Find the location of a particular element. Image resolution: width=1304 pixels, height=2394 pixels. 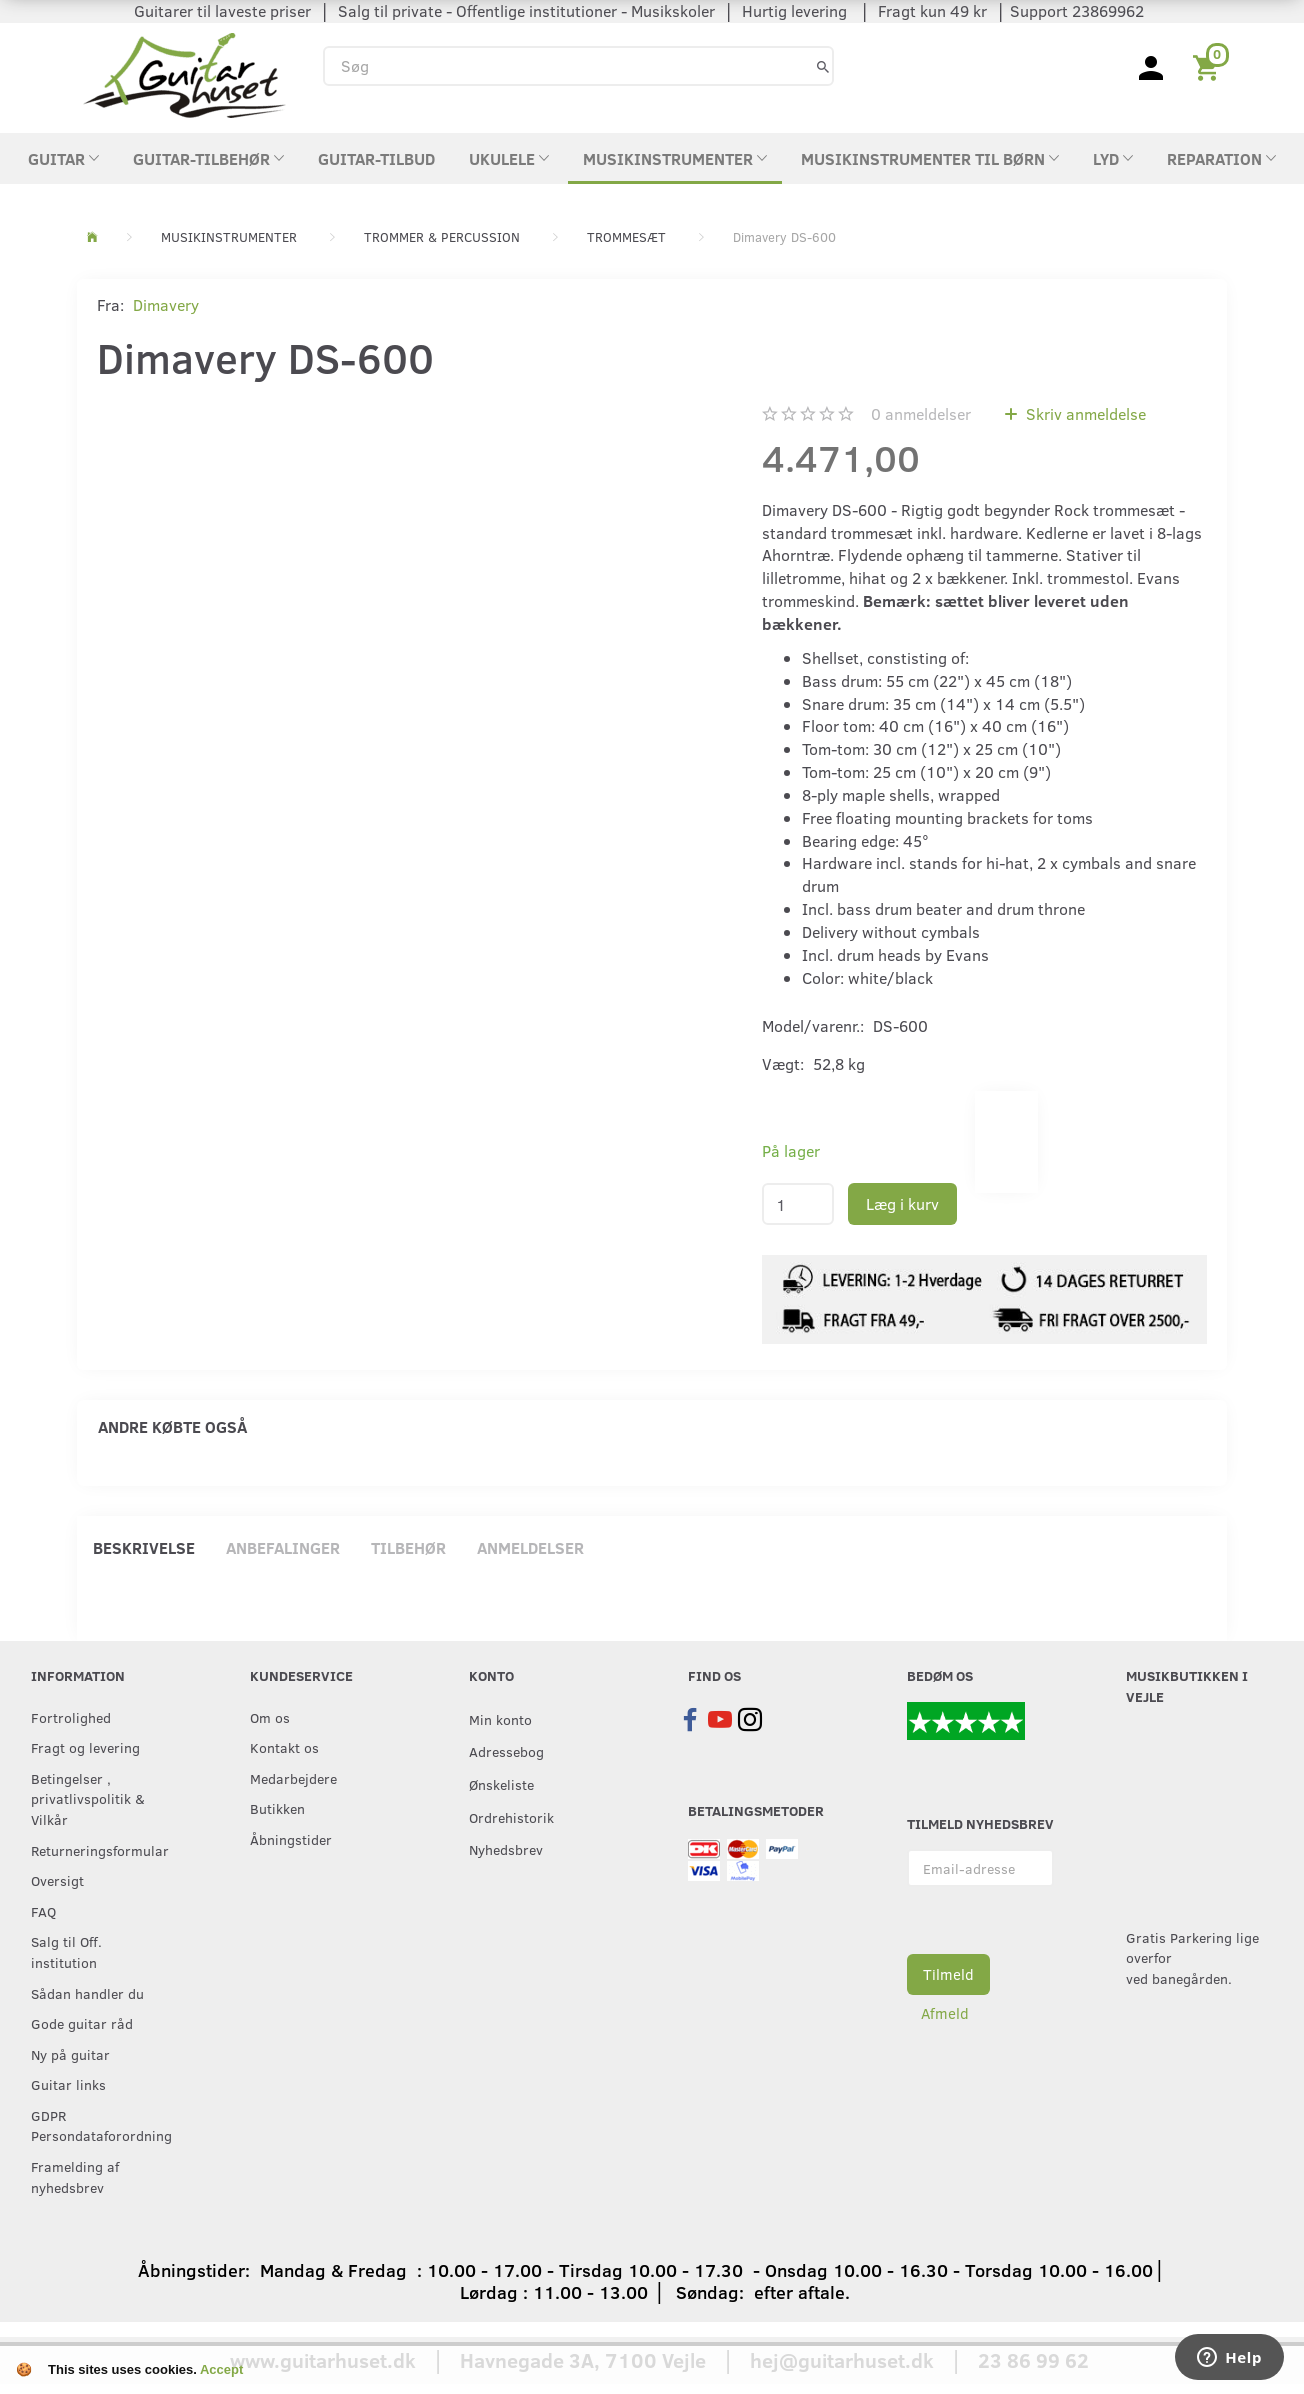

Butikken is located at coordinates (277, 1808).